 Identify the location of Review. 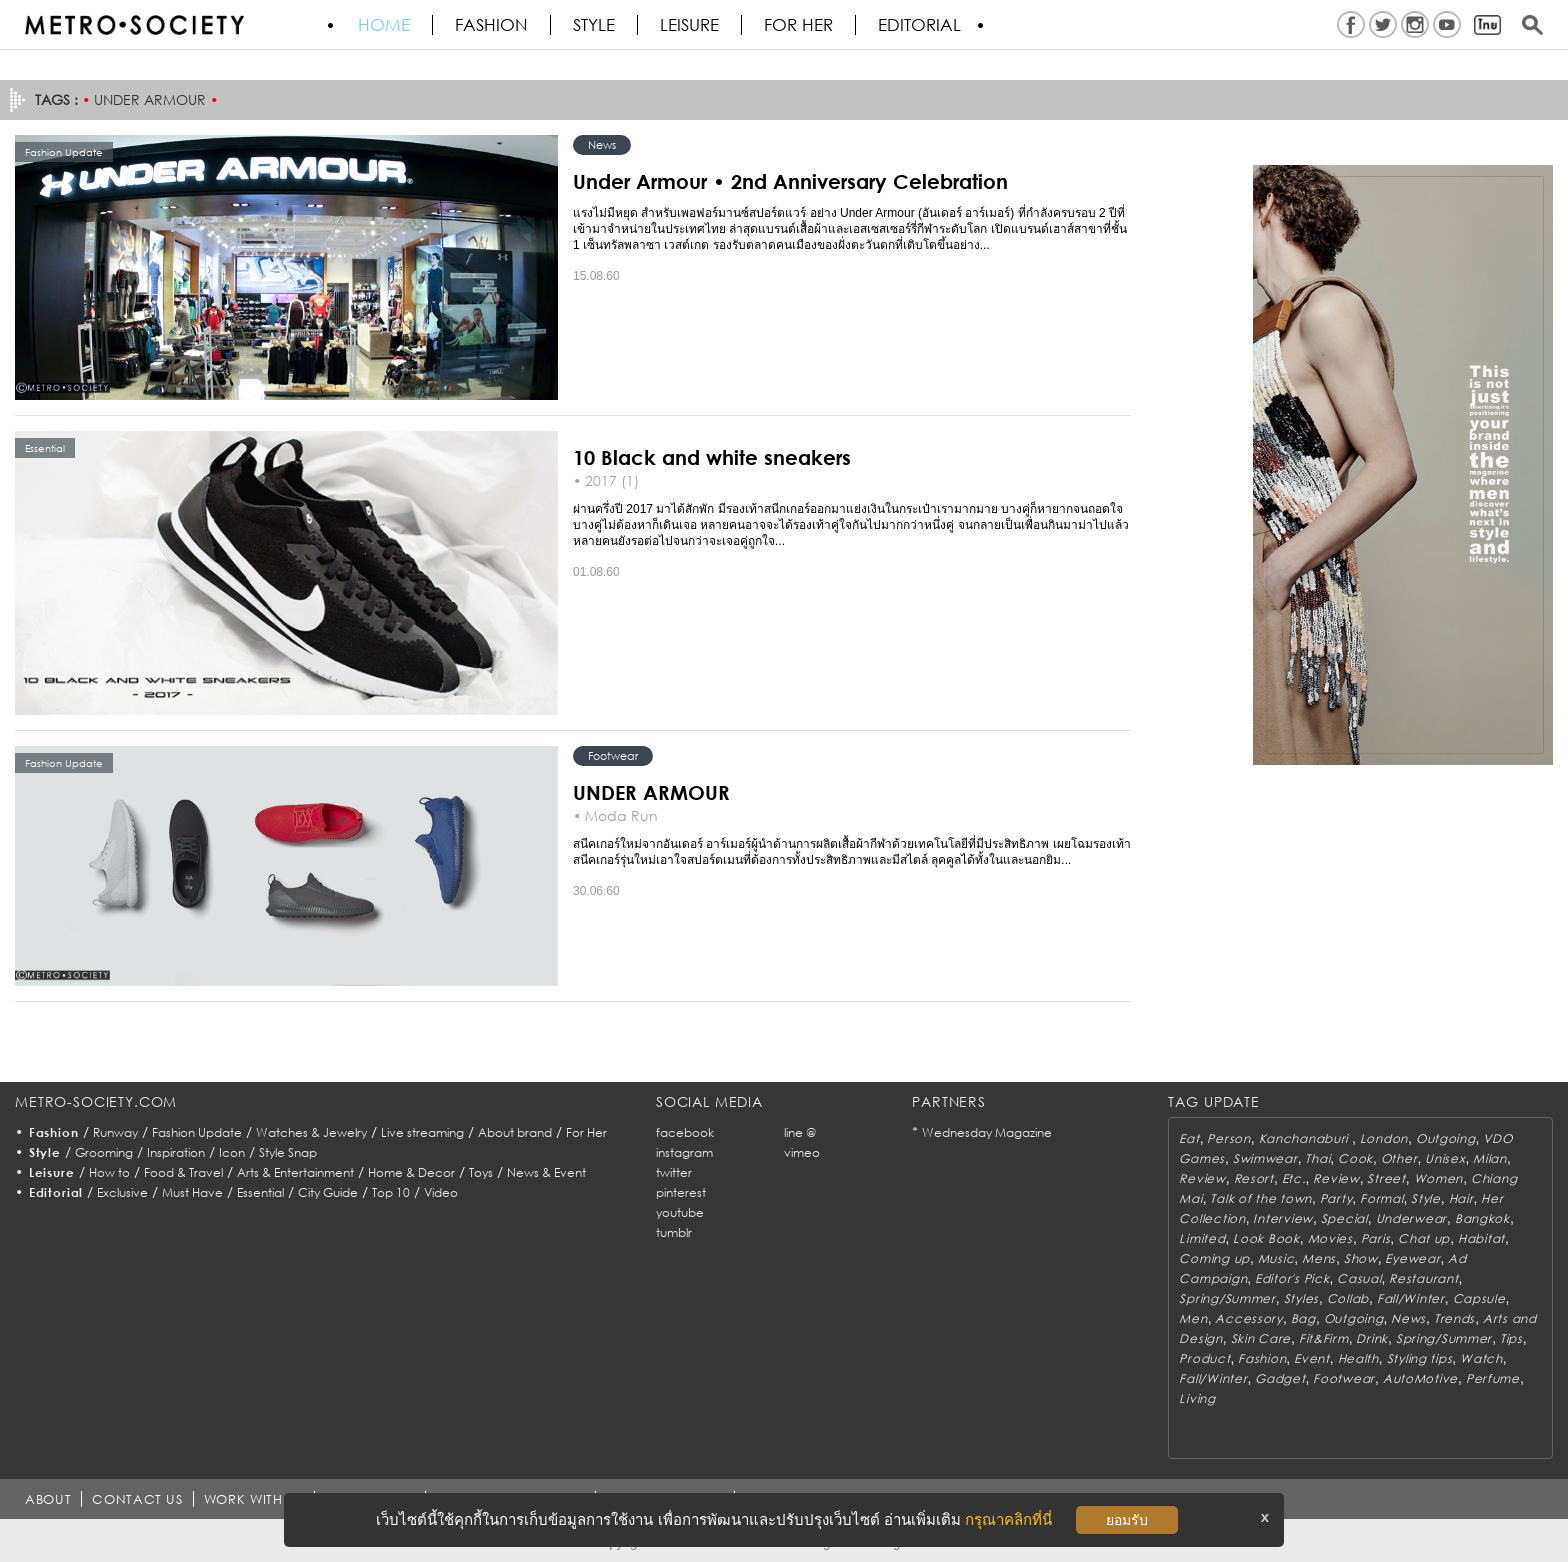
(1202, 1178).